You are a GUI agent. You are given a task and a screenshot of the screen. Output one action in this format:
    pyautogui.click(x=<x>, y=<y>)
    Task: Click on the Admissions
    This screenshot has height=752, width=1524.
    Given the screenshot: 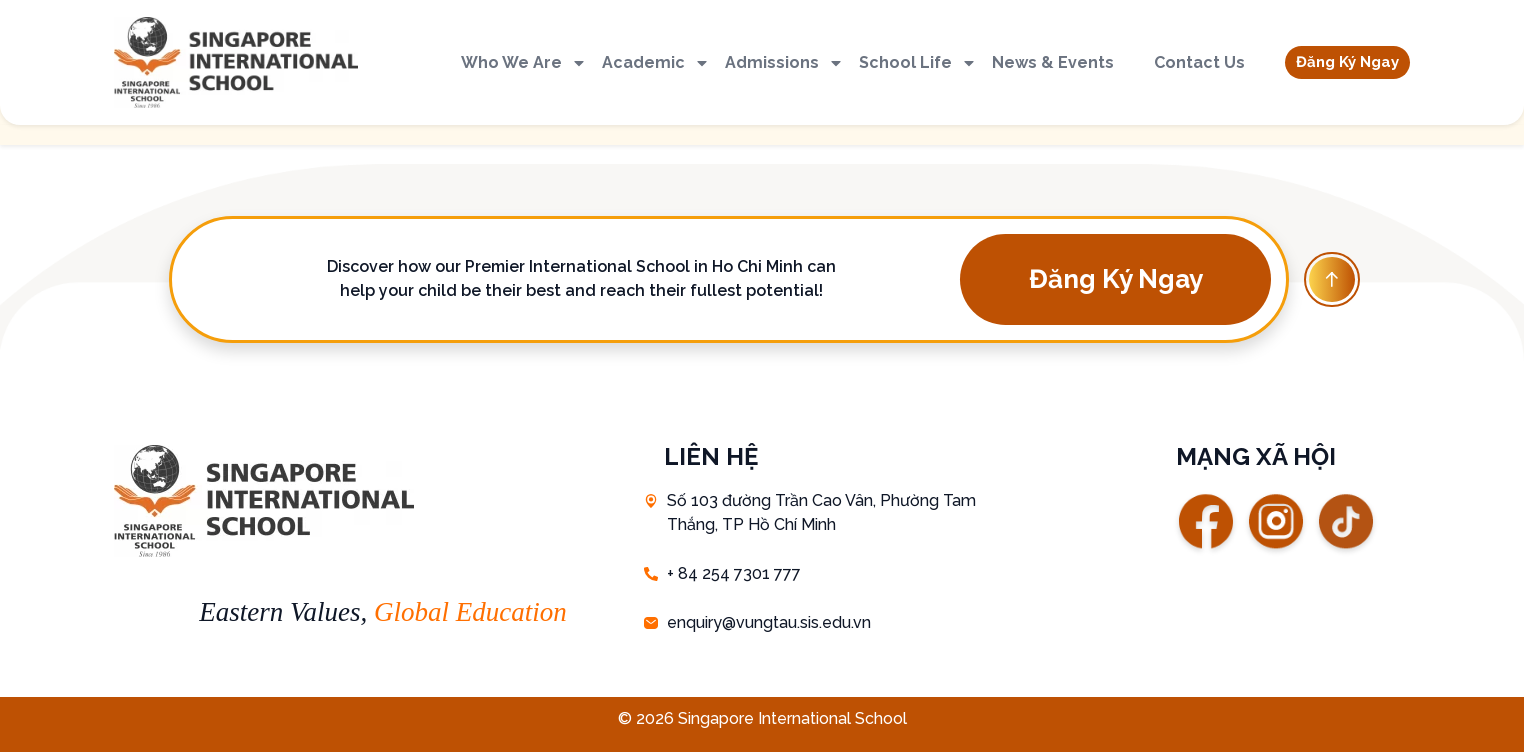 What is the action you would take?
    pyautogui.click(x=784, y=63)
    